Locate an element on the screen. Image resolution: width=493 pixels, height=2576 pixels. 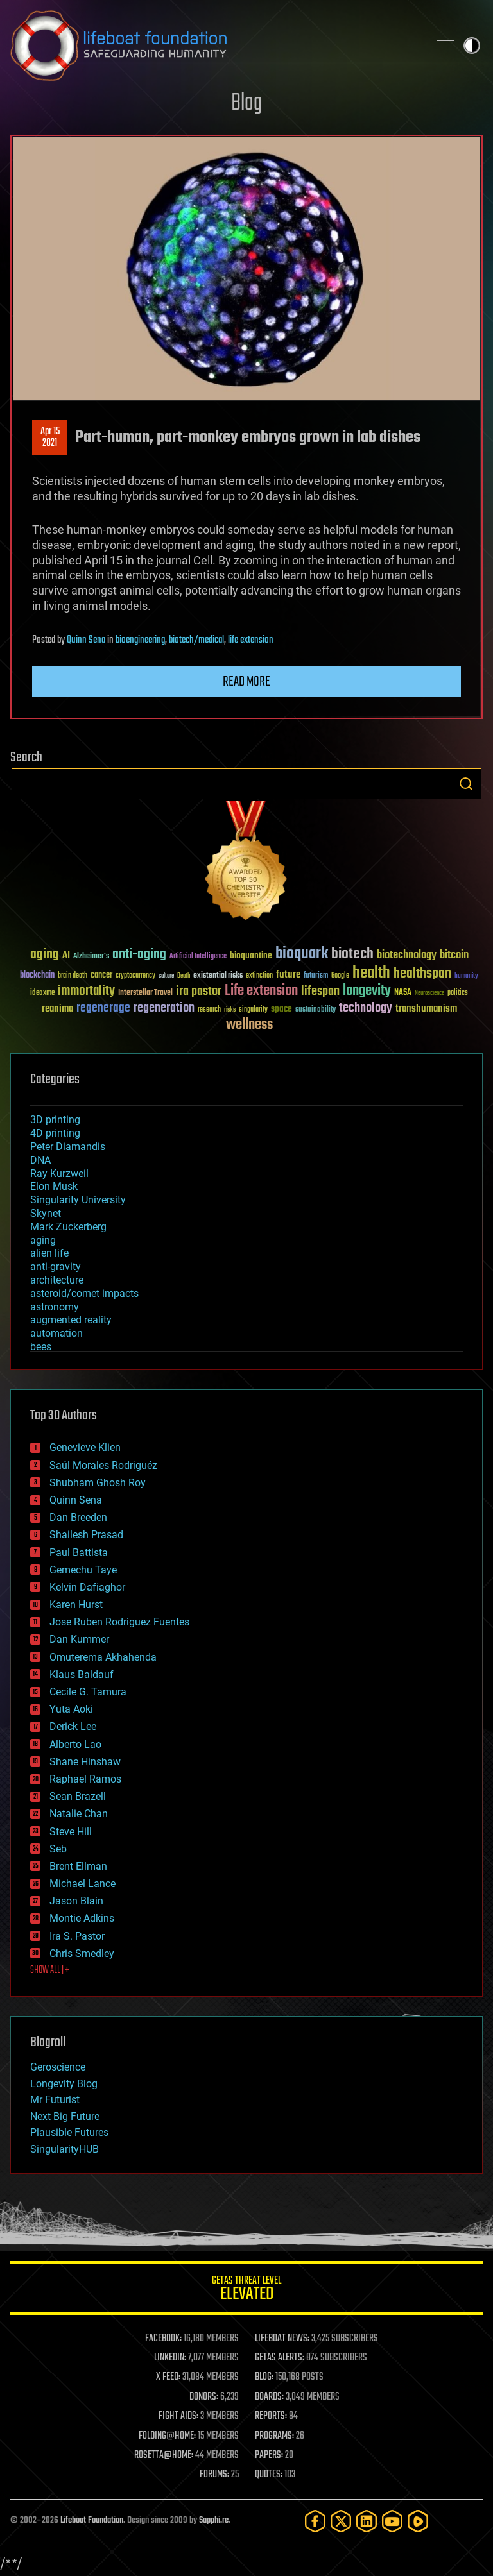
life extension is located at coordinates (250, 640).